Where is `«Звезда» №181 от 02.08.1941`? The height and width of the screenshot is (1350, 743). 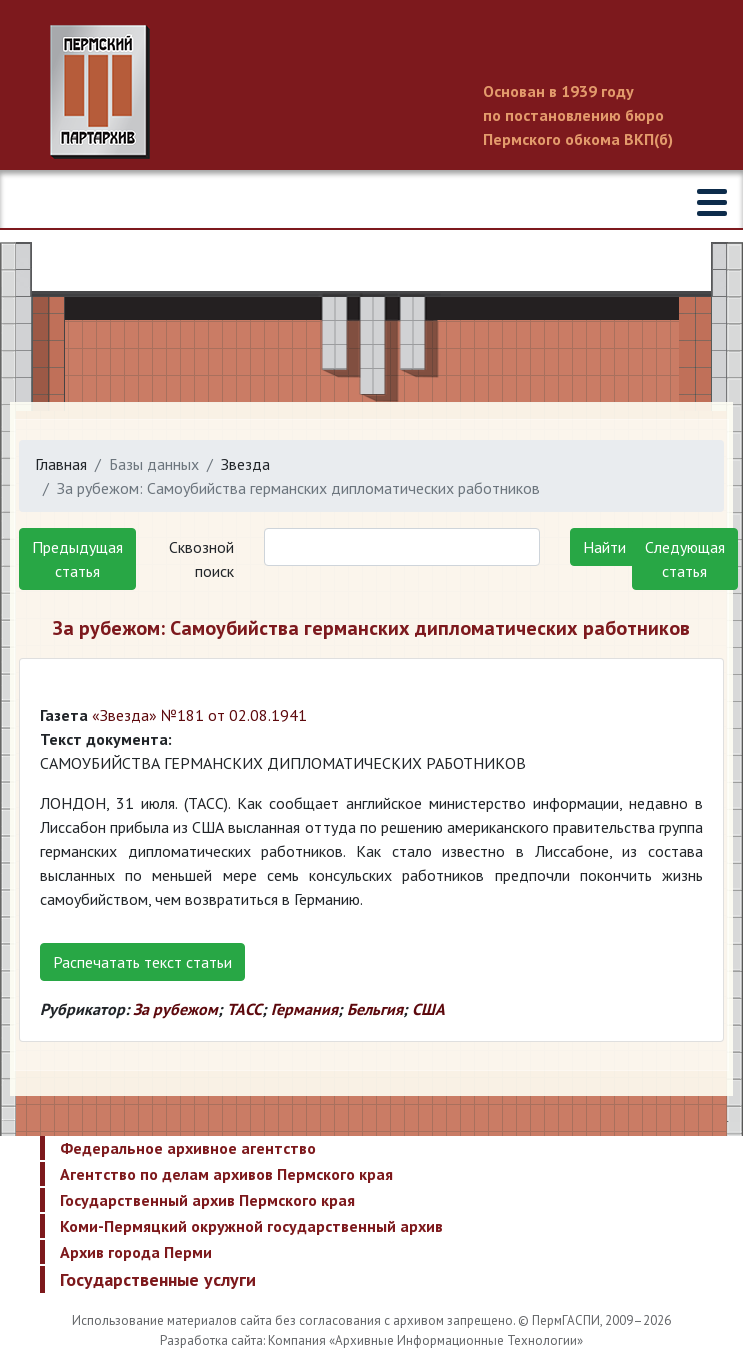 «Звезда» №181 от 02.08.1941 is located at coordinates (199, 715).